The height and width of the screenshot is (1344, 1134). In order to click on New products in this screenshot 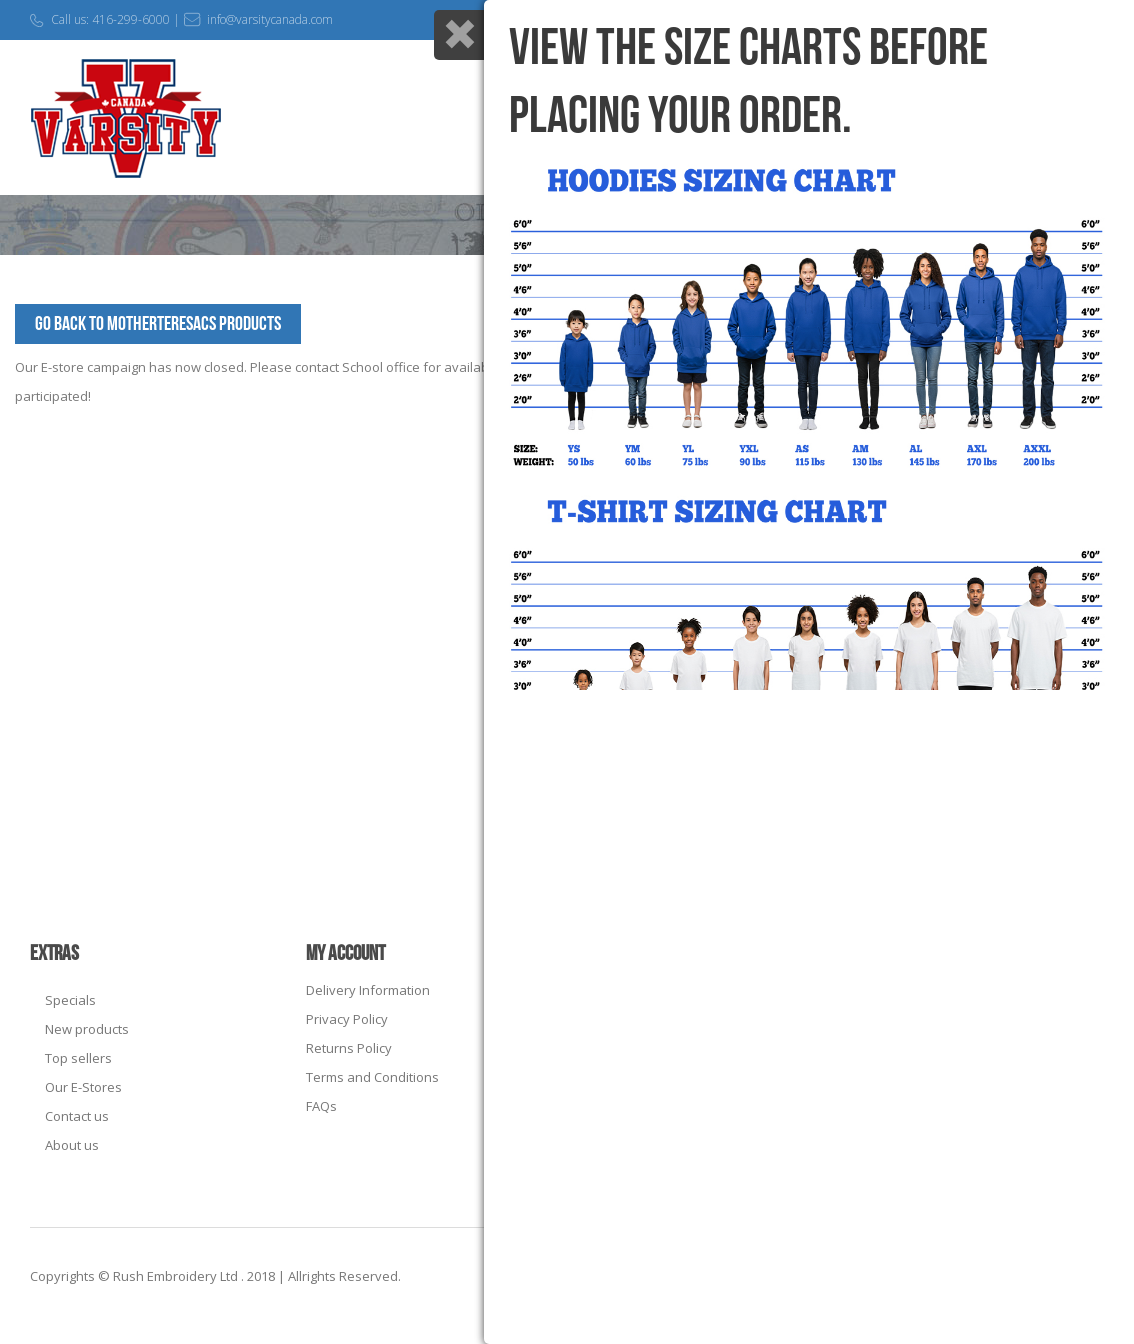, I will do `click(87, 1029)`.